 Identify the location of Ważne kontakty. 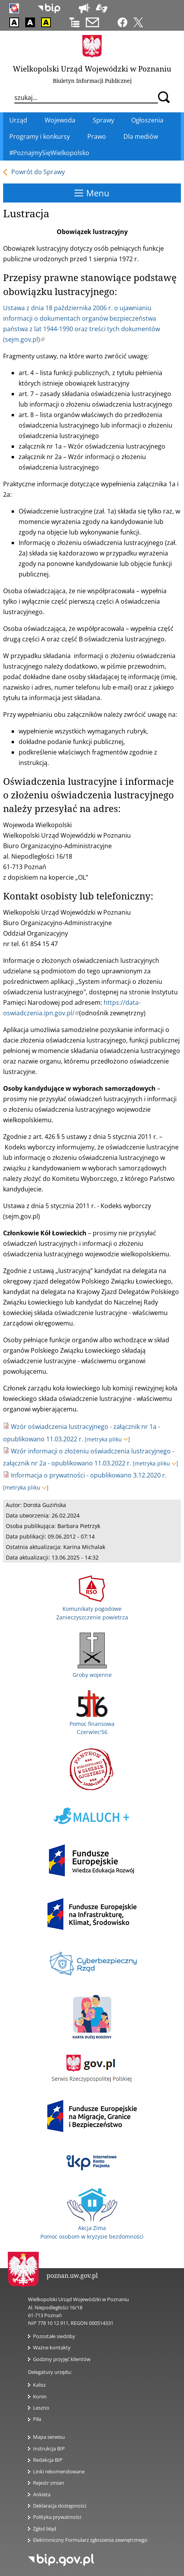
(52, 2347).